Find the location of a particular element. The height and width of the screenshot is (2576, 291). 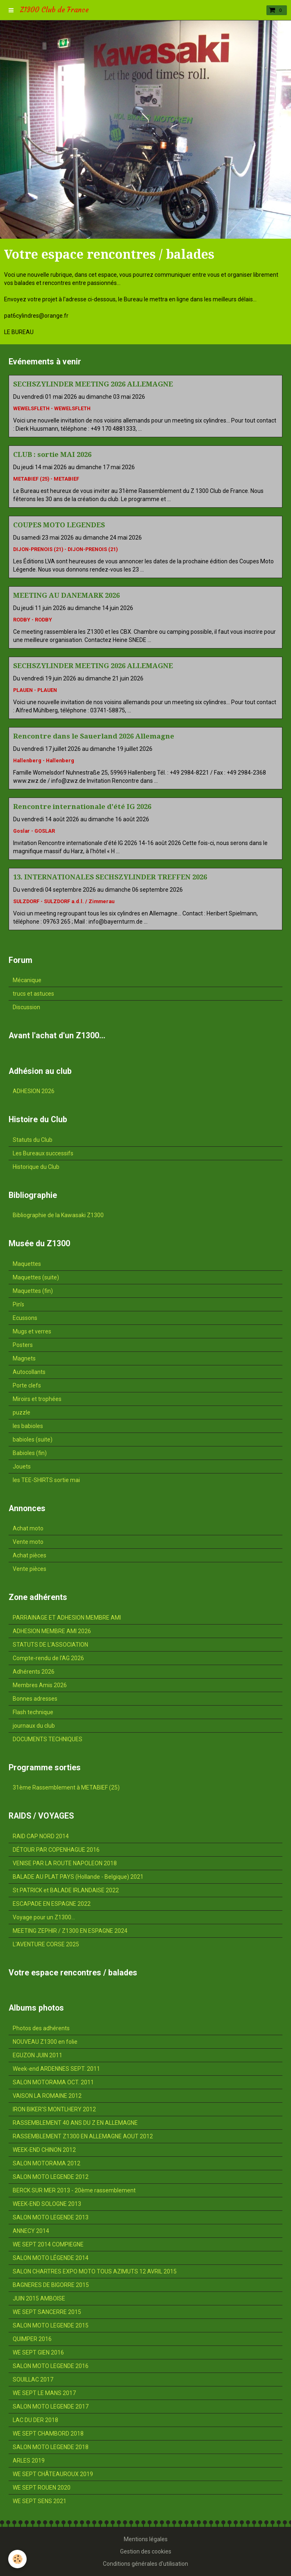

WE SEPT SANCERRE 2015 is located at coordinates (47, 2312).